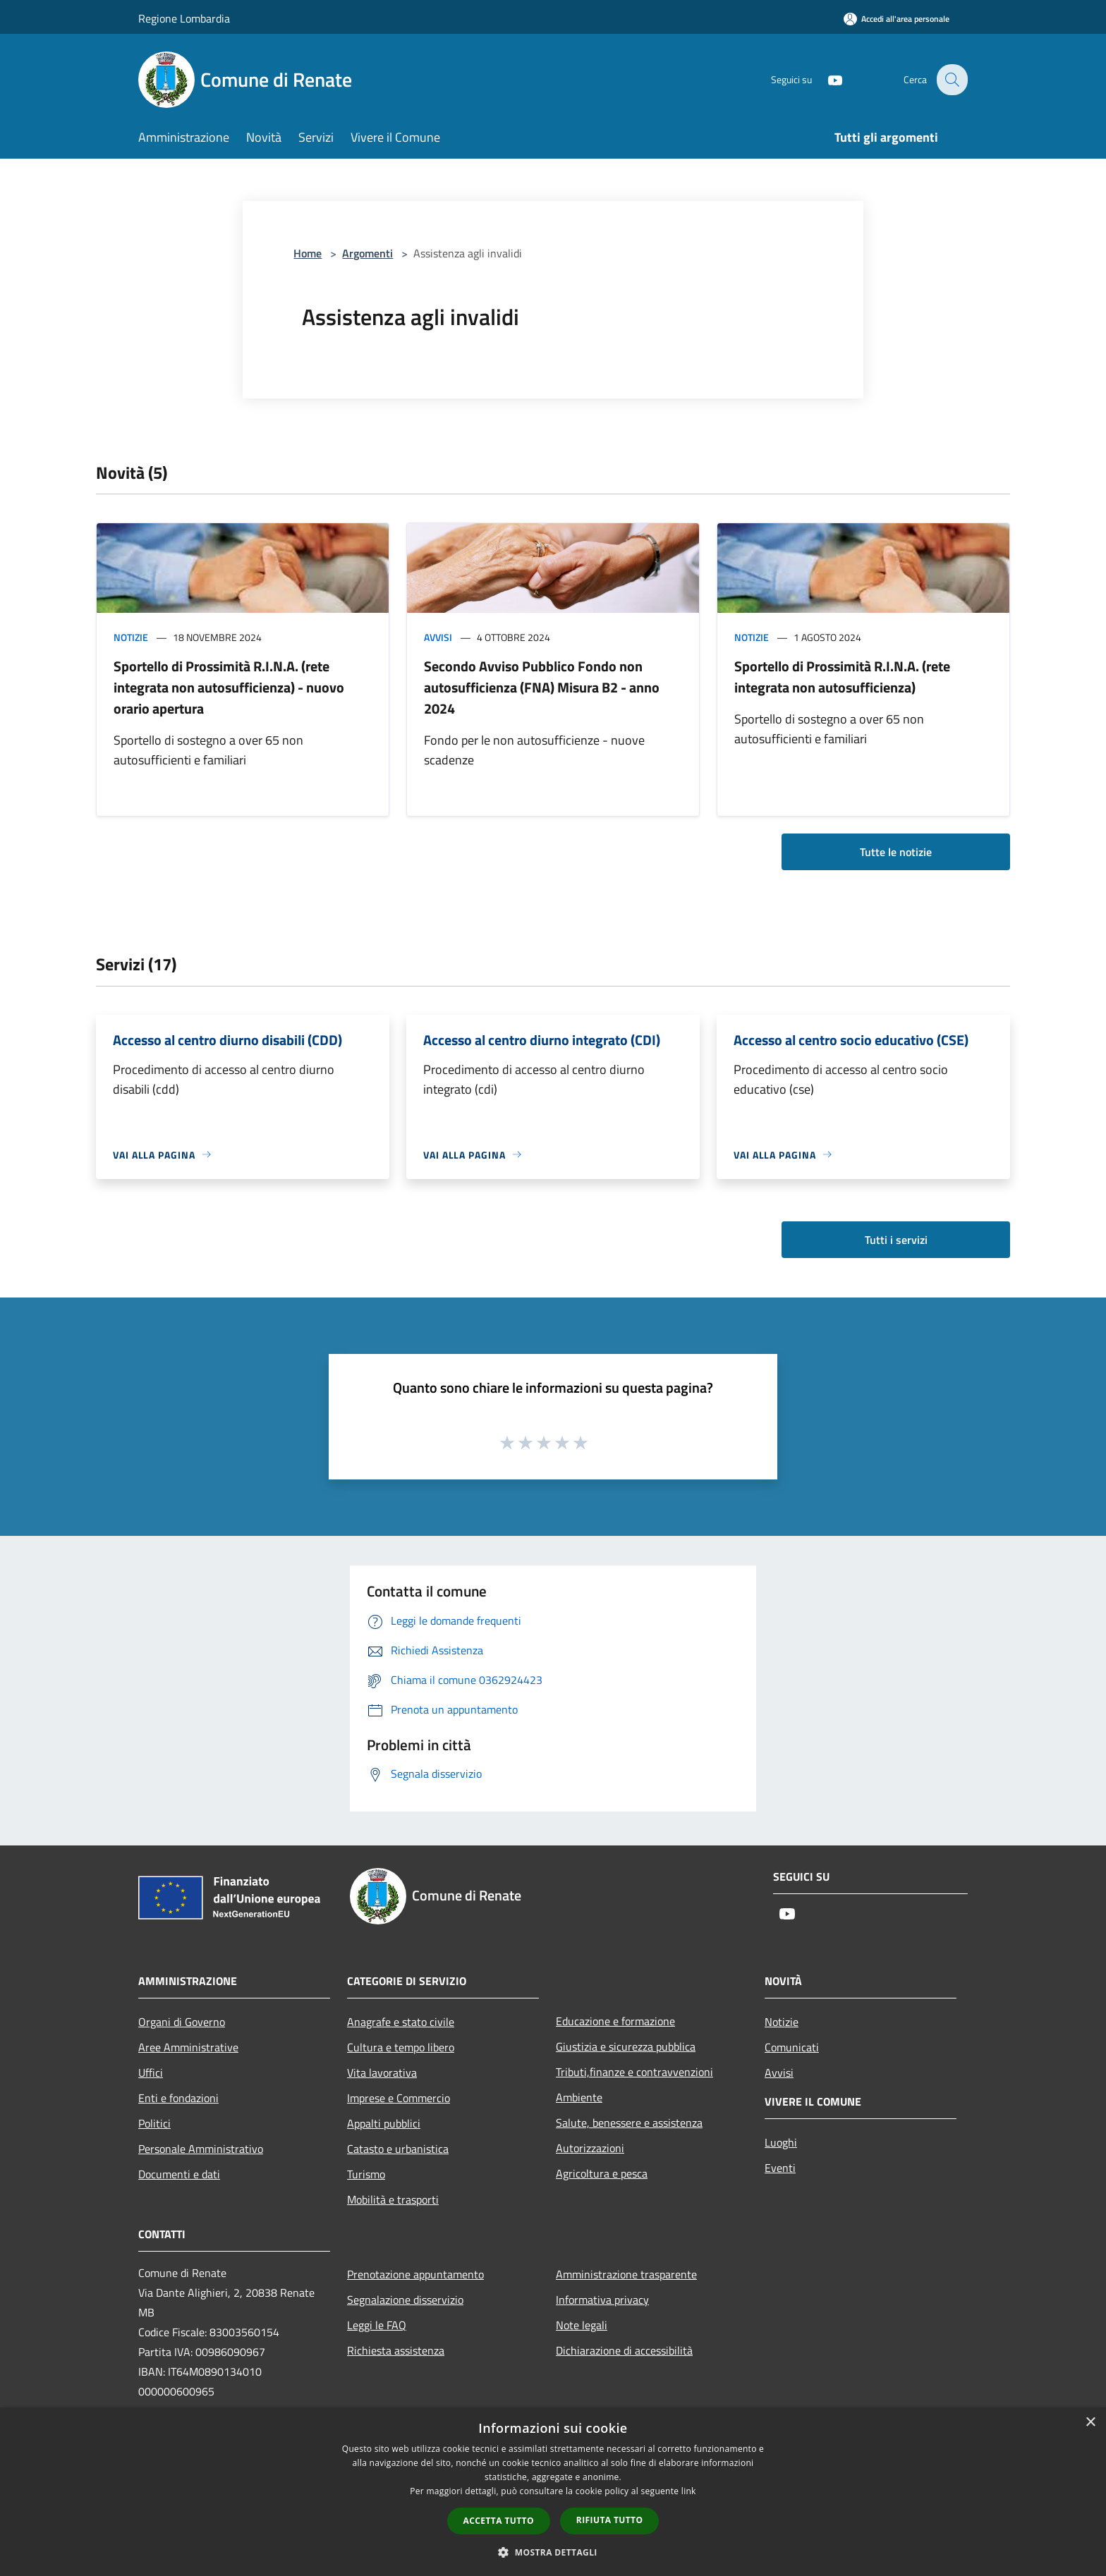 This screenshot has height=2576, width=1106. What do you see at coordinates (307, 253) in the screenshot?
I see `Home` at bounding box center [307, 253].